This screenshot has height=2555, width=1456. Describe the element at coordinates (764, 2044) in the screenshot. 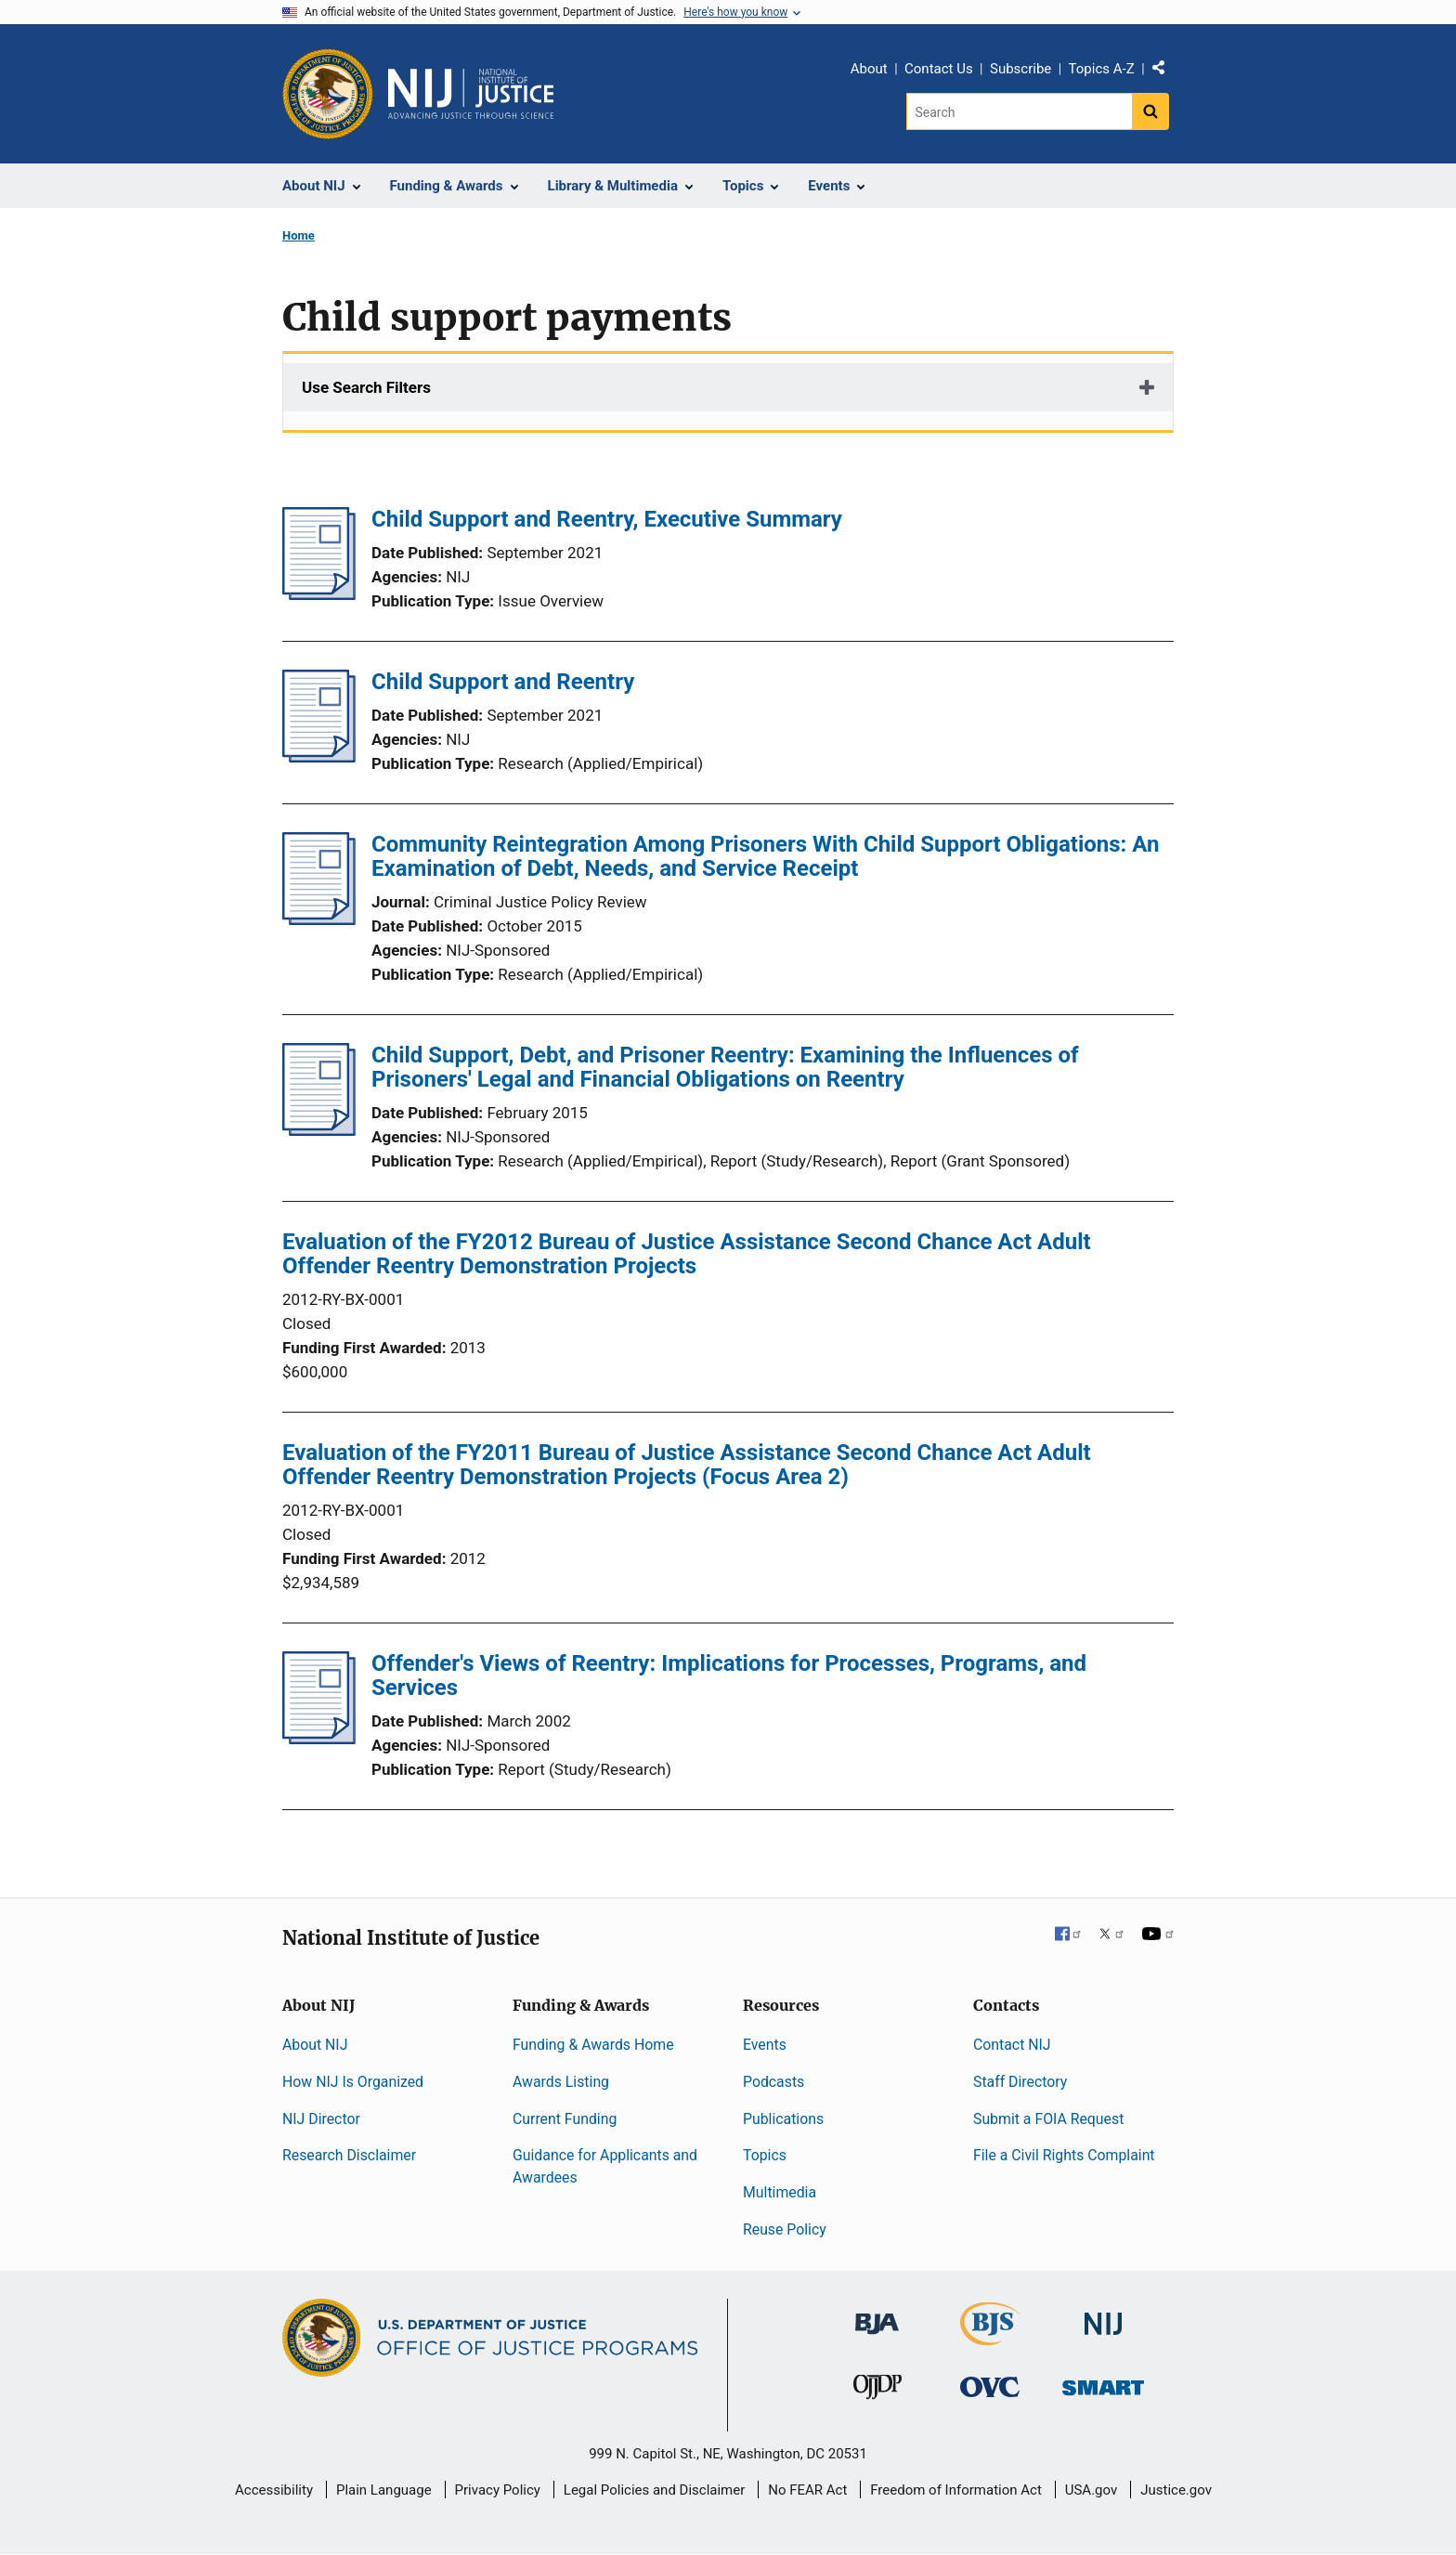

I see `Events` at that location.